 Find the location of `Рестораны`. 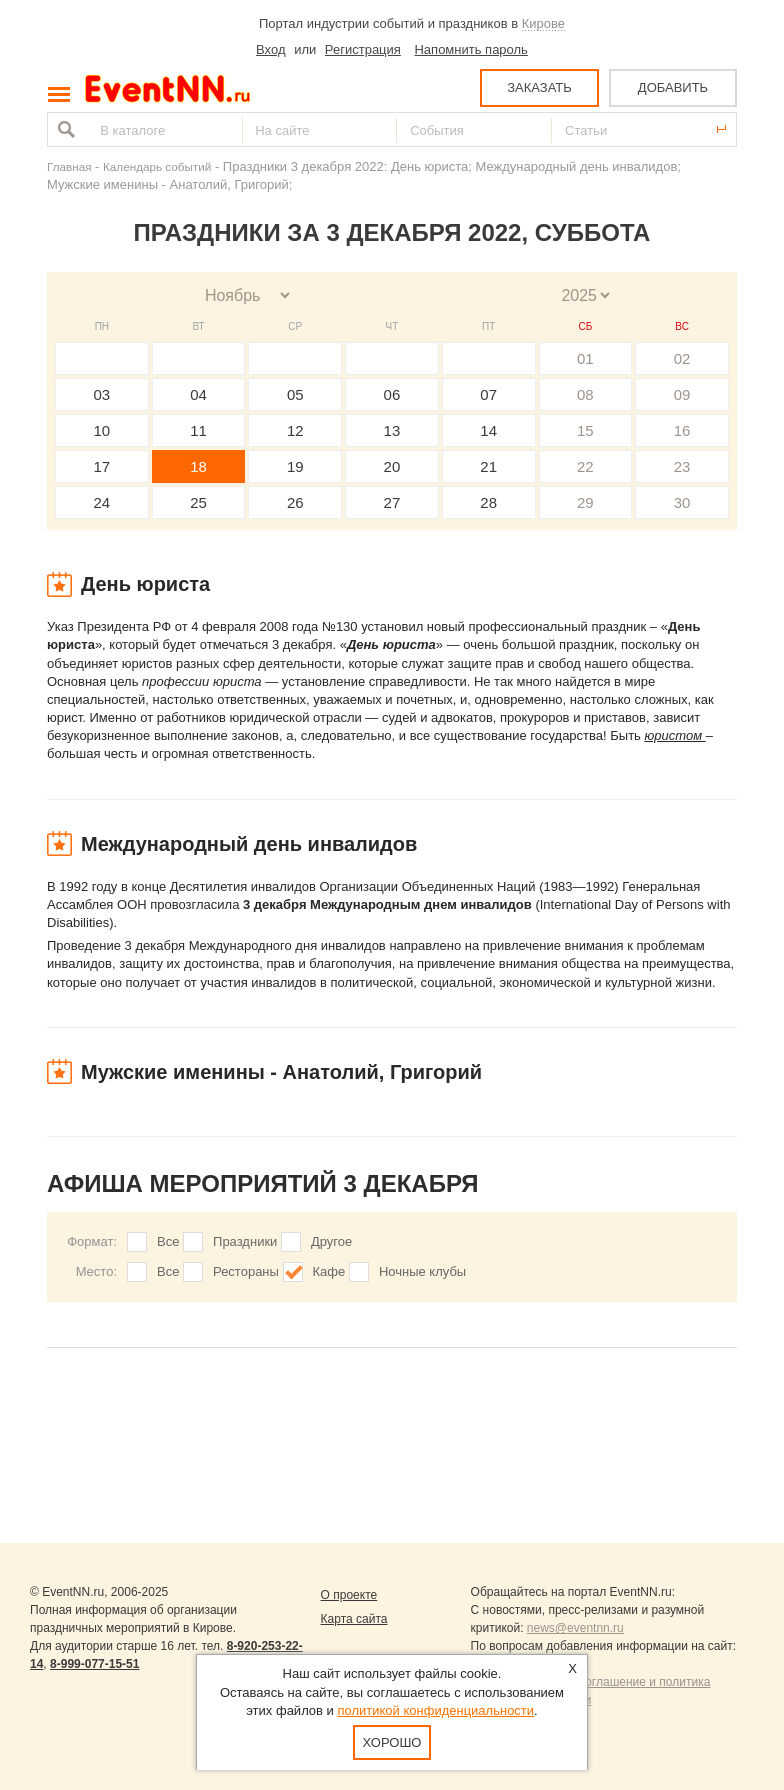

Рестораны is located at coordinates (246, 1271).